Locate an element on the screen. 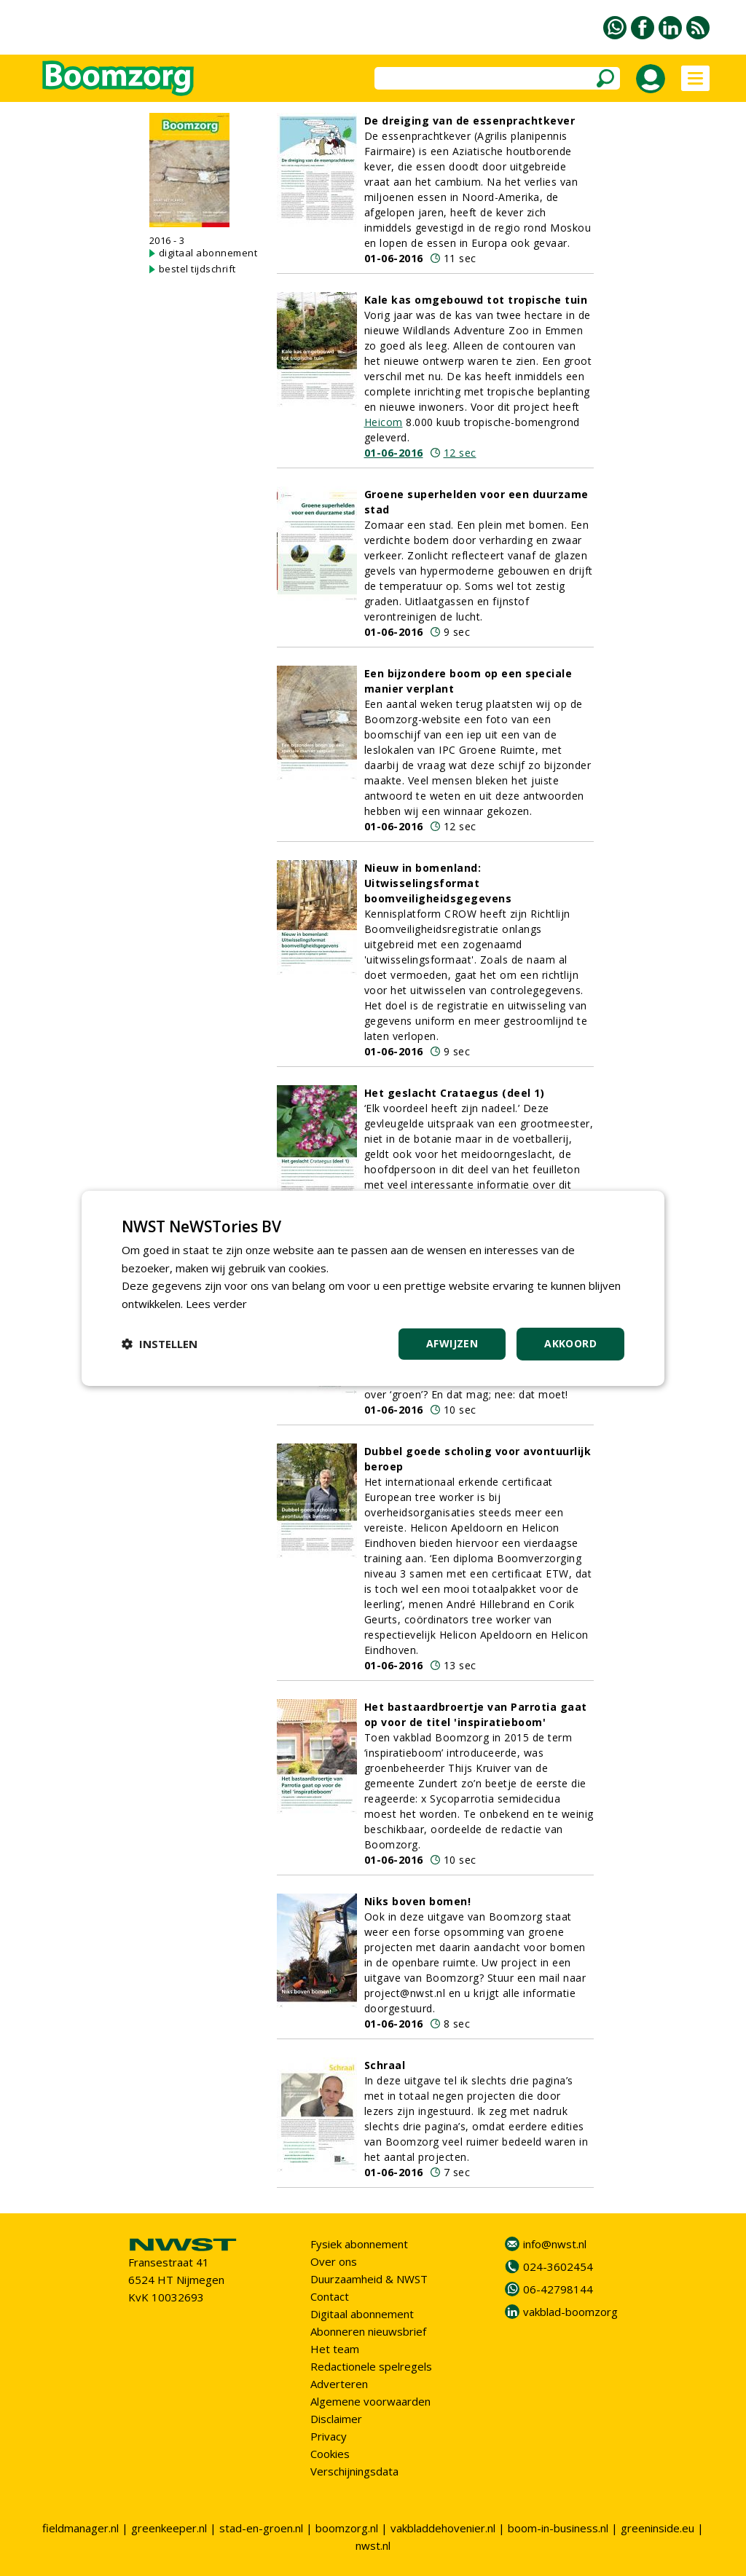  info@nwst.nl is located at coordinates (554, 2244).